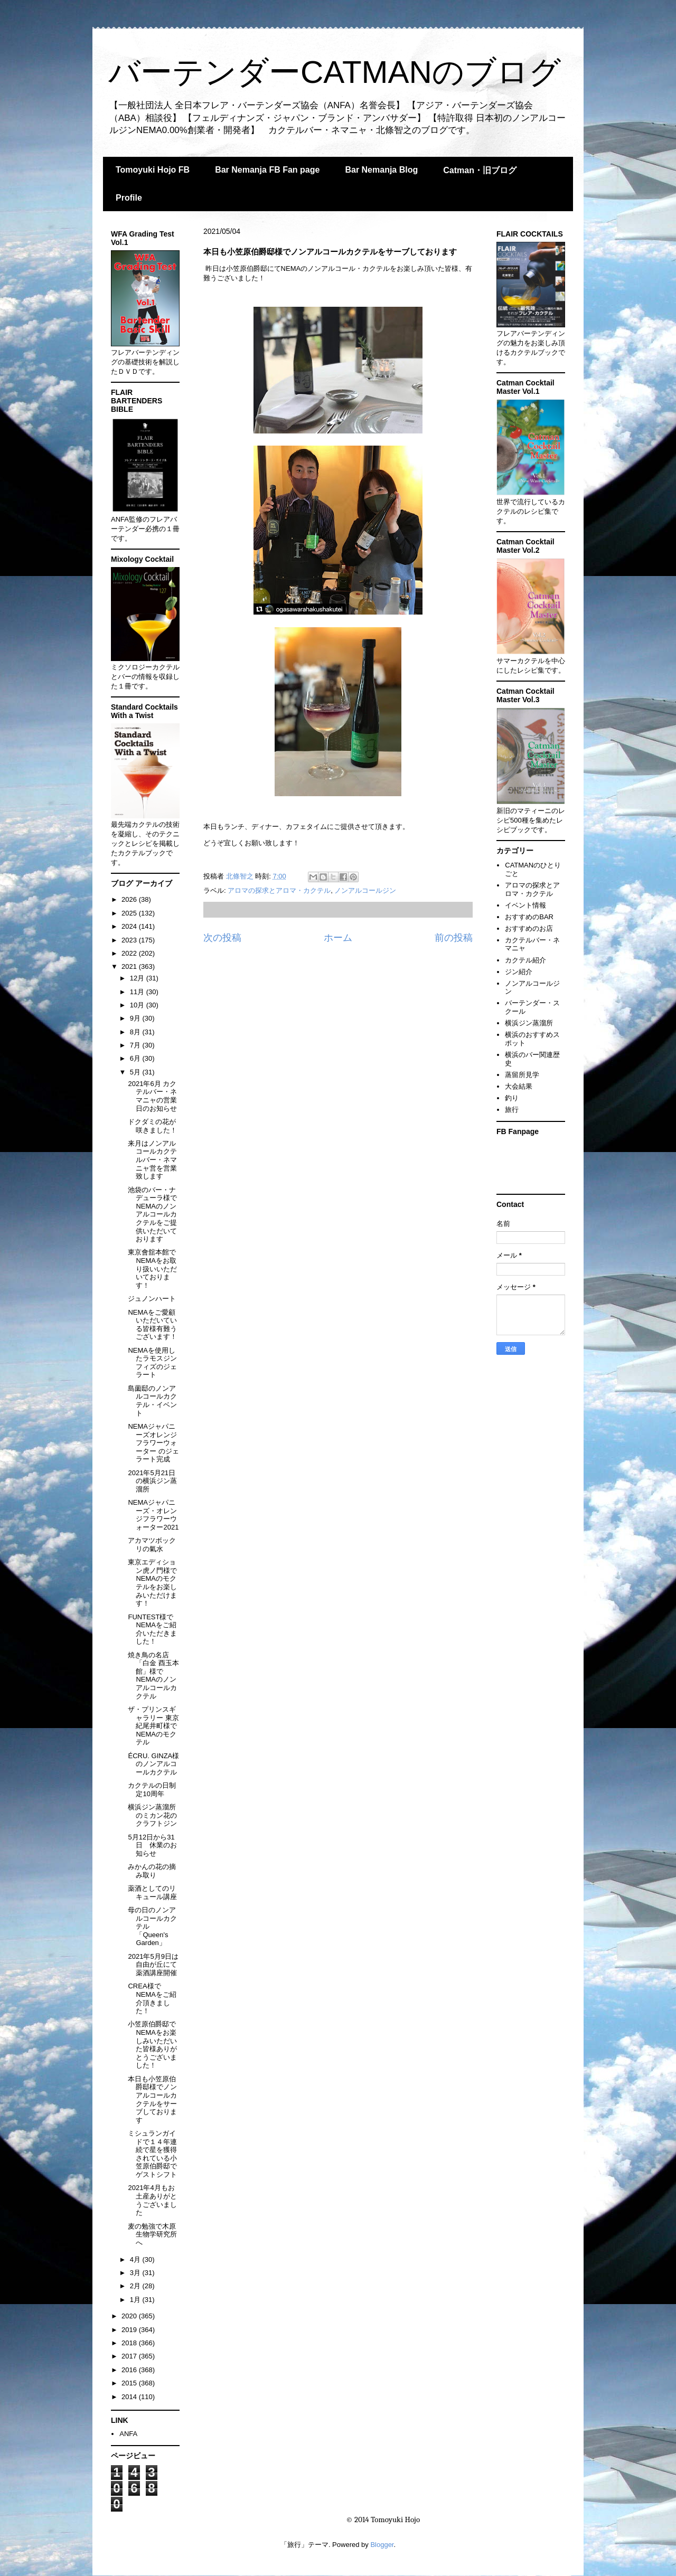 The height and width of the screenshot is (2576, 676). I want to click on 2016, so click(130, 2370).